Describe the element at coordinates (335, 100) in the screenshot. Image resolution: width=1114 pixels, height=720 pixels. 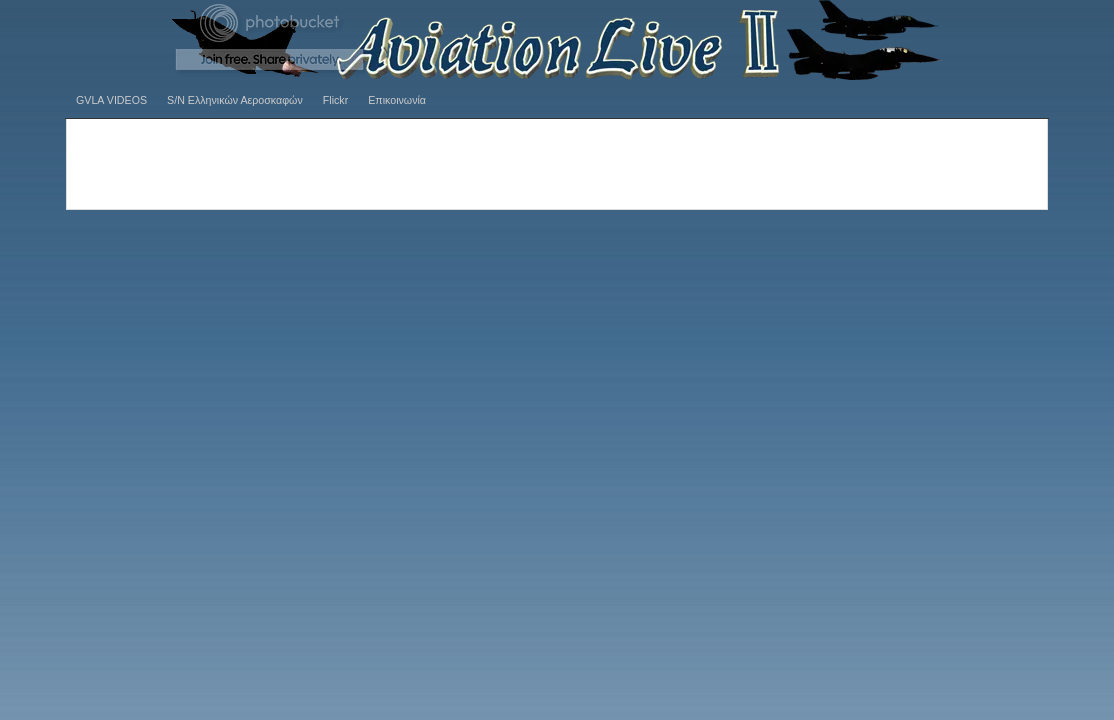
I see `Flickr` at that location.